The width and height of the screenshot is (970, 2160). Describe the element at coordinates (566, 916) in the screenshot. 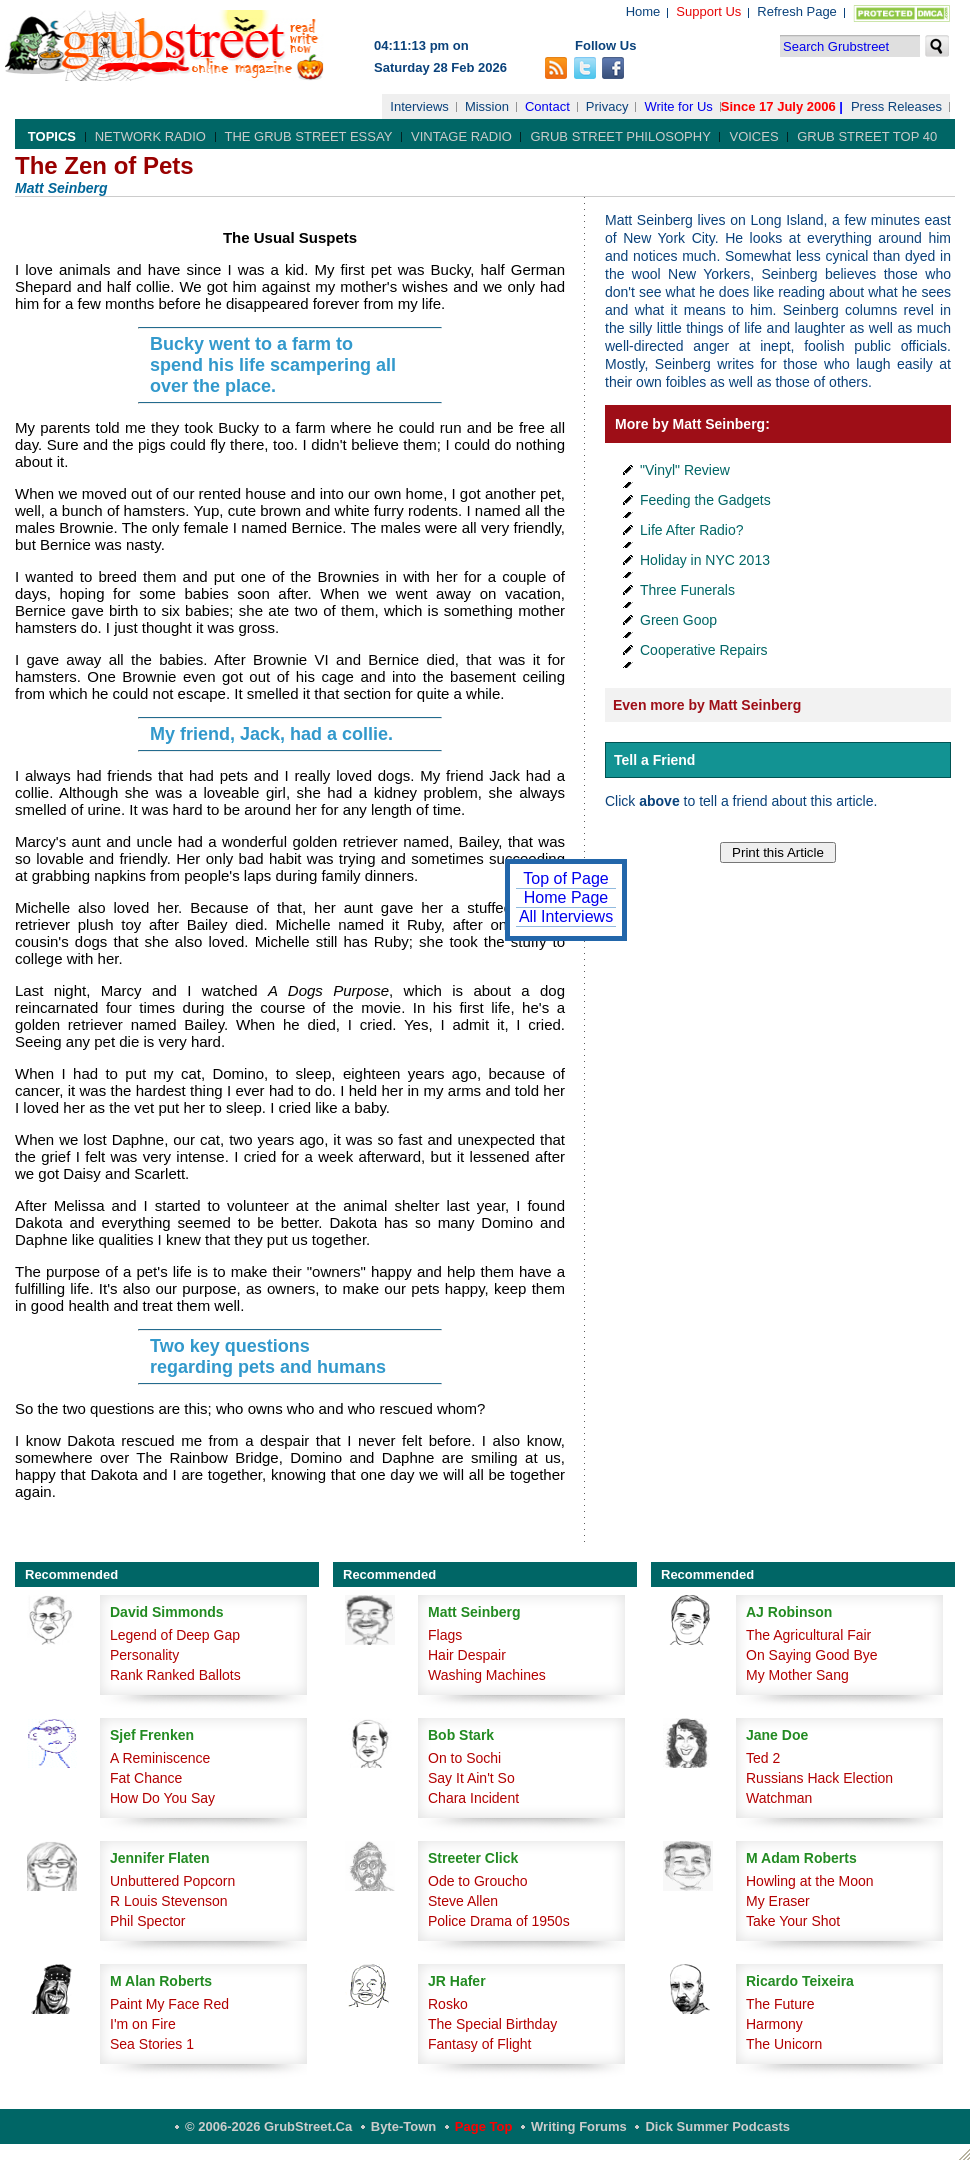

I see `All Interviews` at that location.